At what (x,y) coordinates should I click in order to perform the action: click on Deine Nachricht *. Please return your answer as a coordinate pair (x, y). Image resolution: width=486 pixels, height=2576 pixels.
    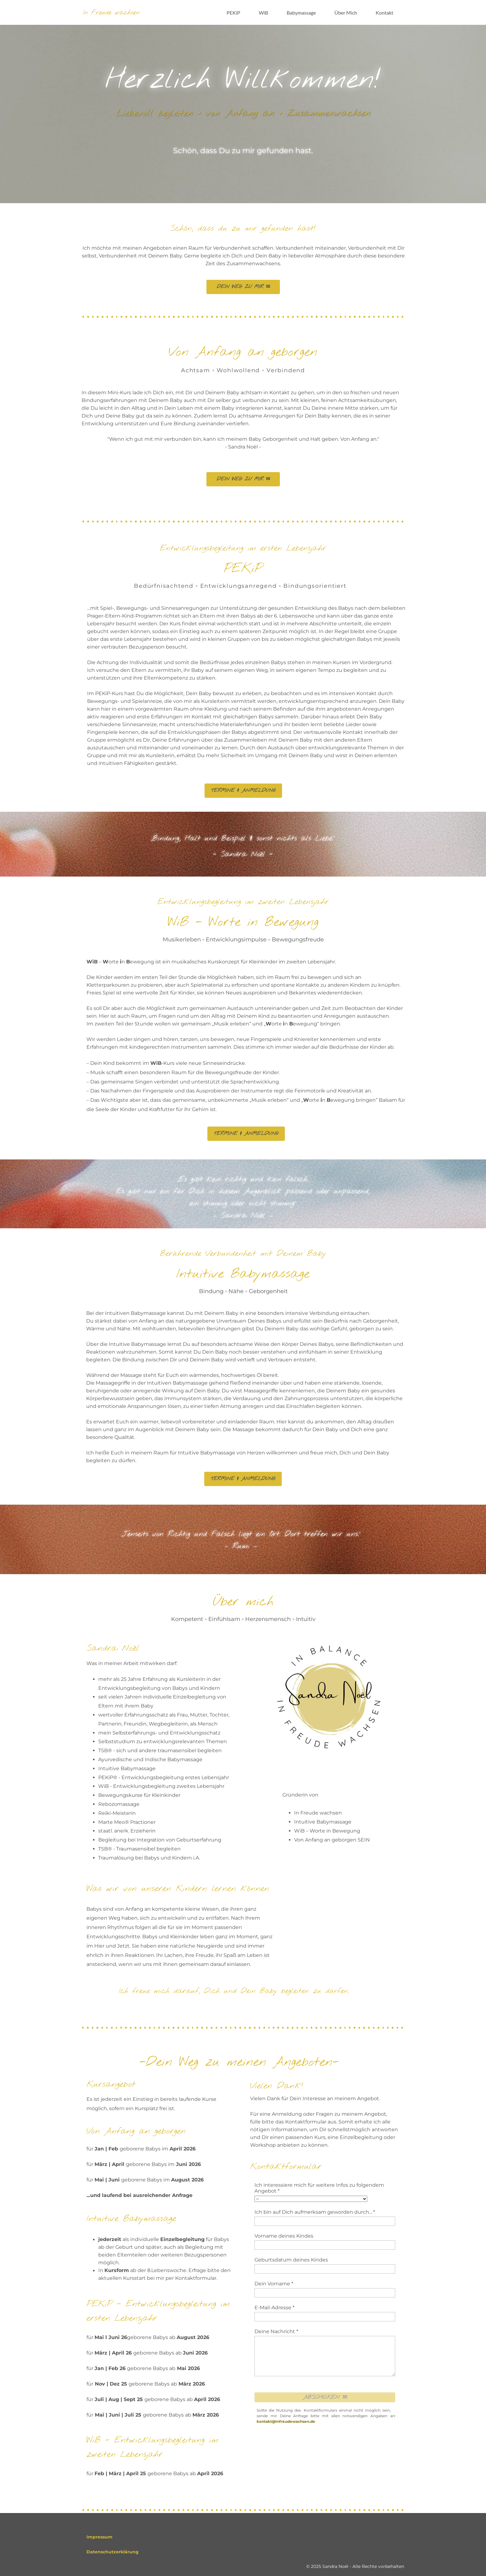
    Looking at the image, I should click on (276, 2331).